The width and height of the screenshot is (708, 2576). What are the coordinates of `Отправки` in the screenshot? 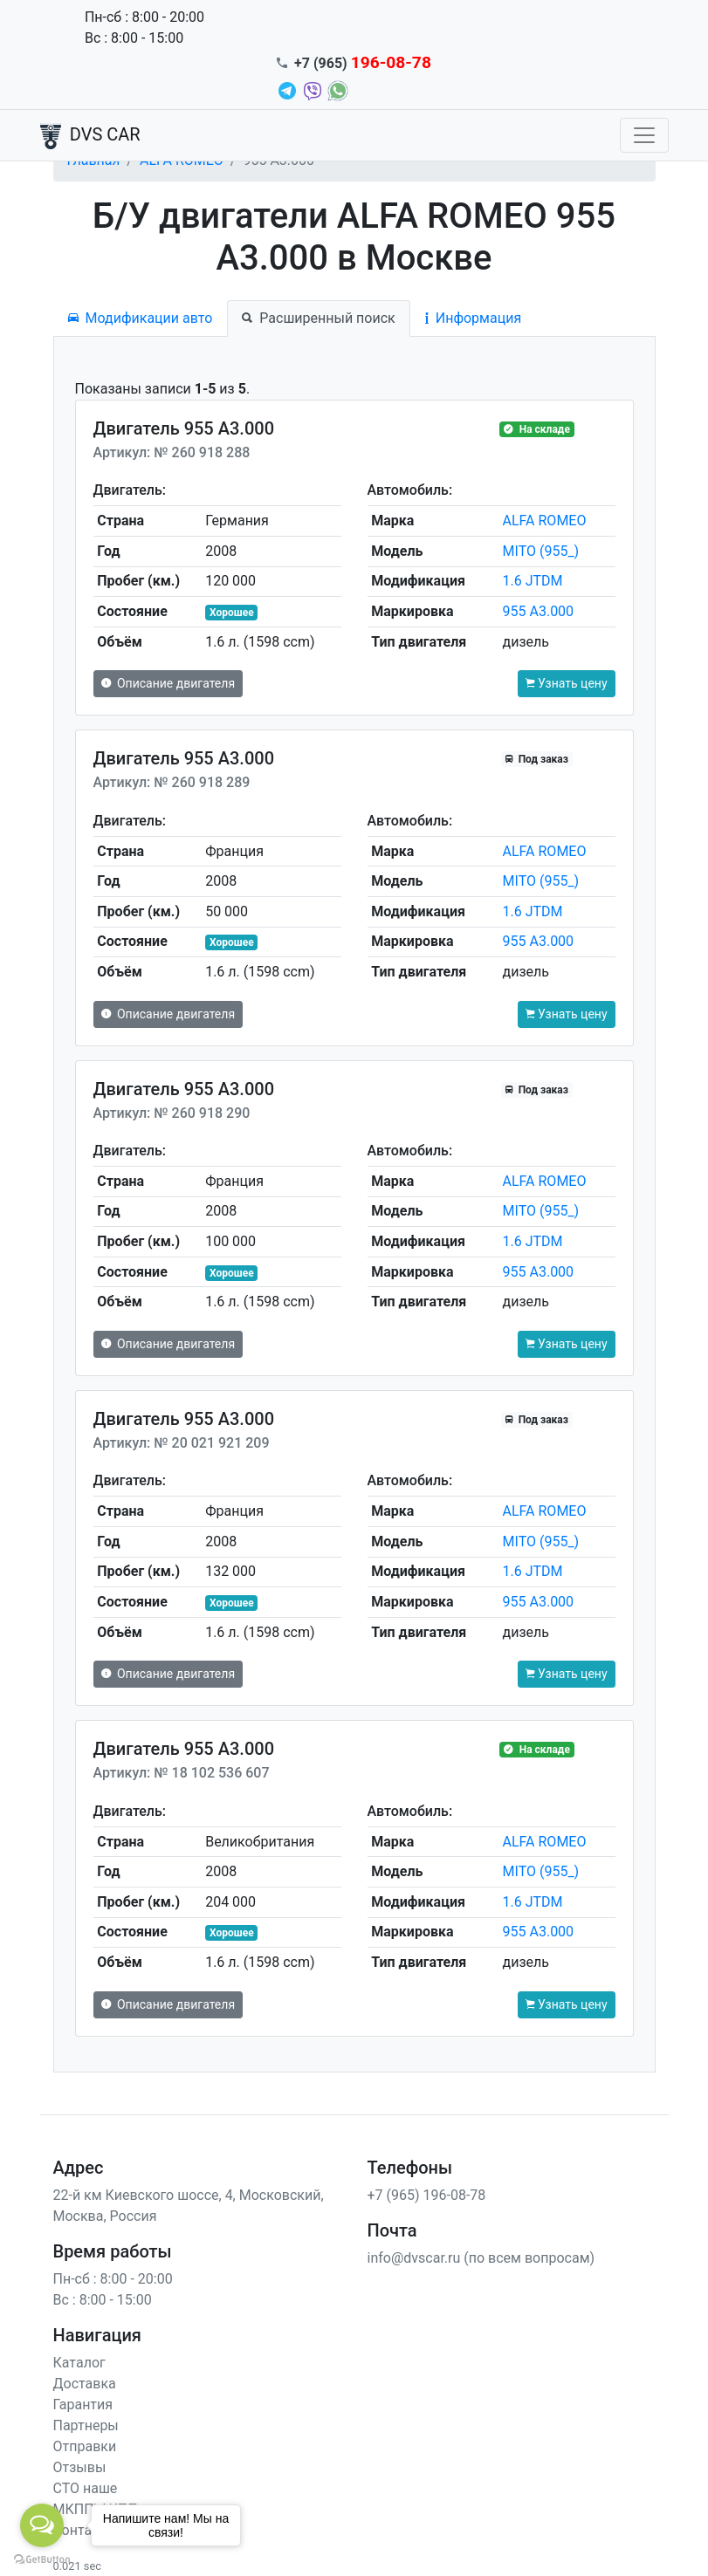 It's located at (85, 2446).